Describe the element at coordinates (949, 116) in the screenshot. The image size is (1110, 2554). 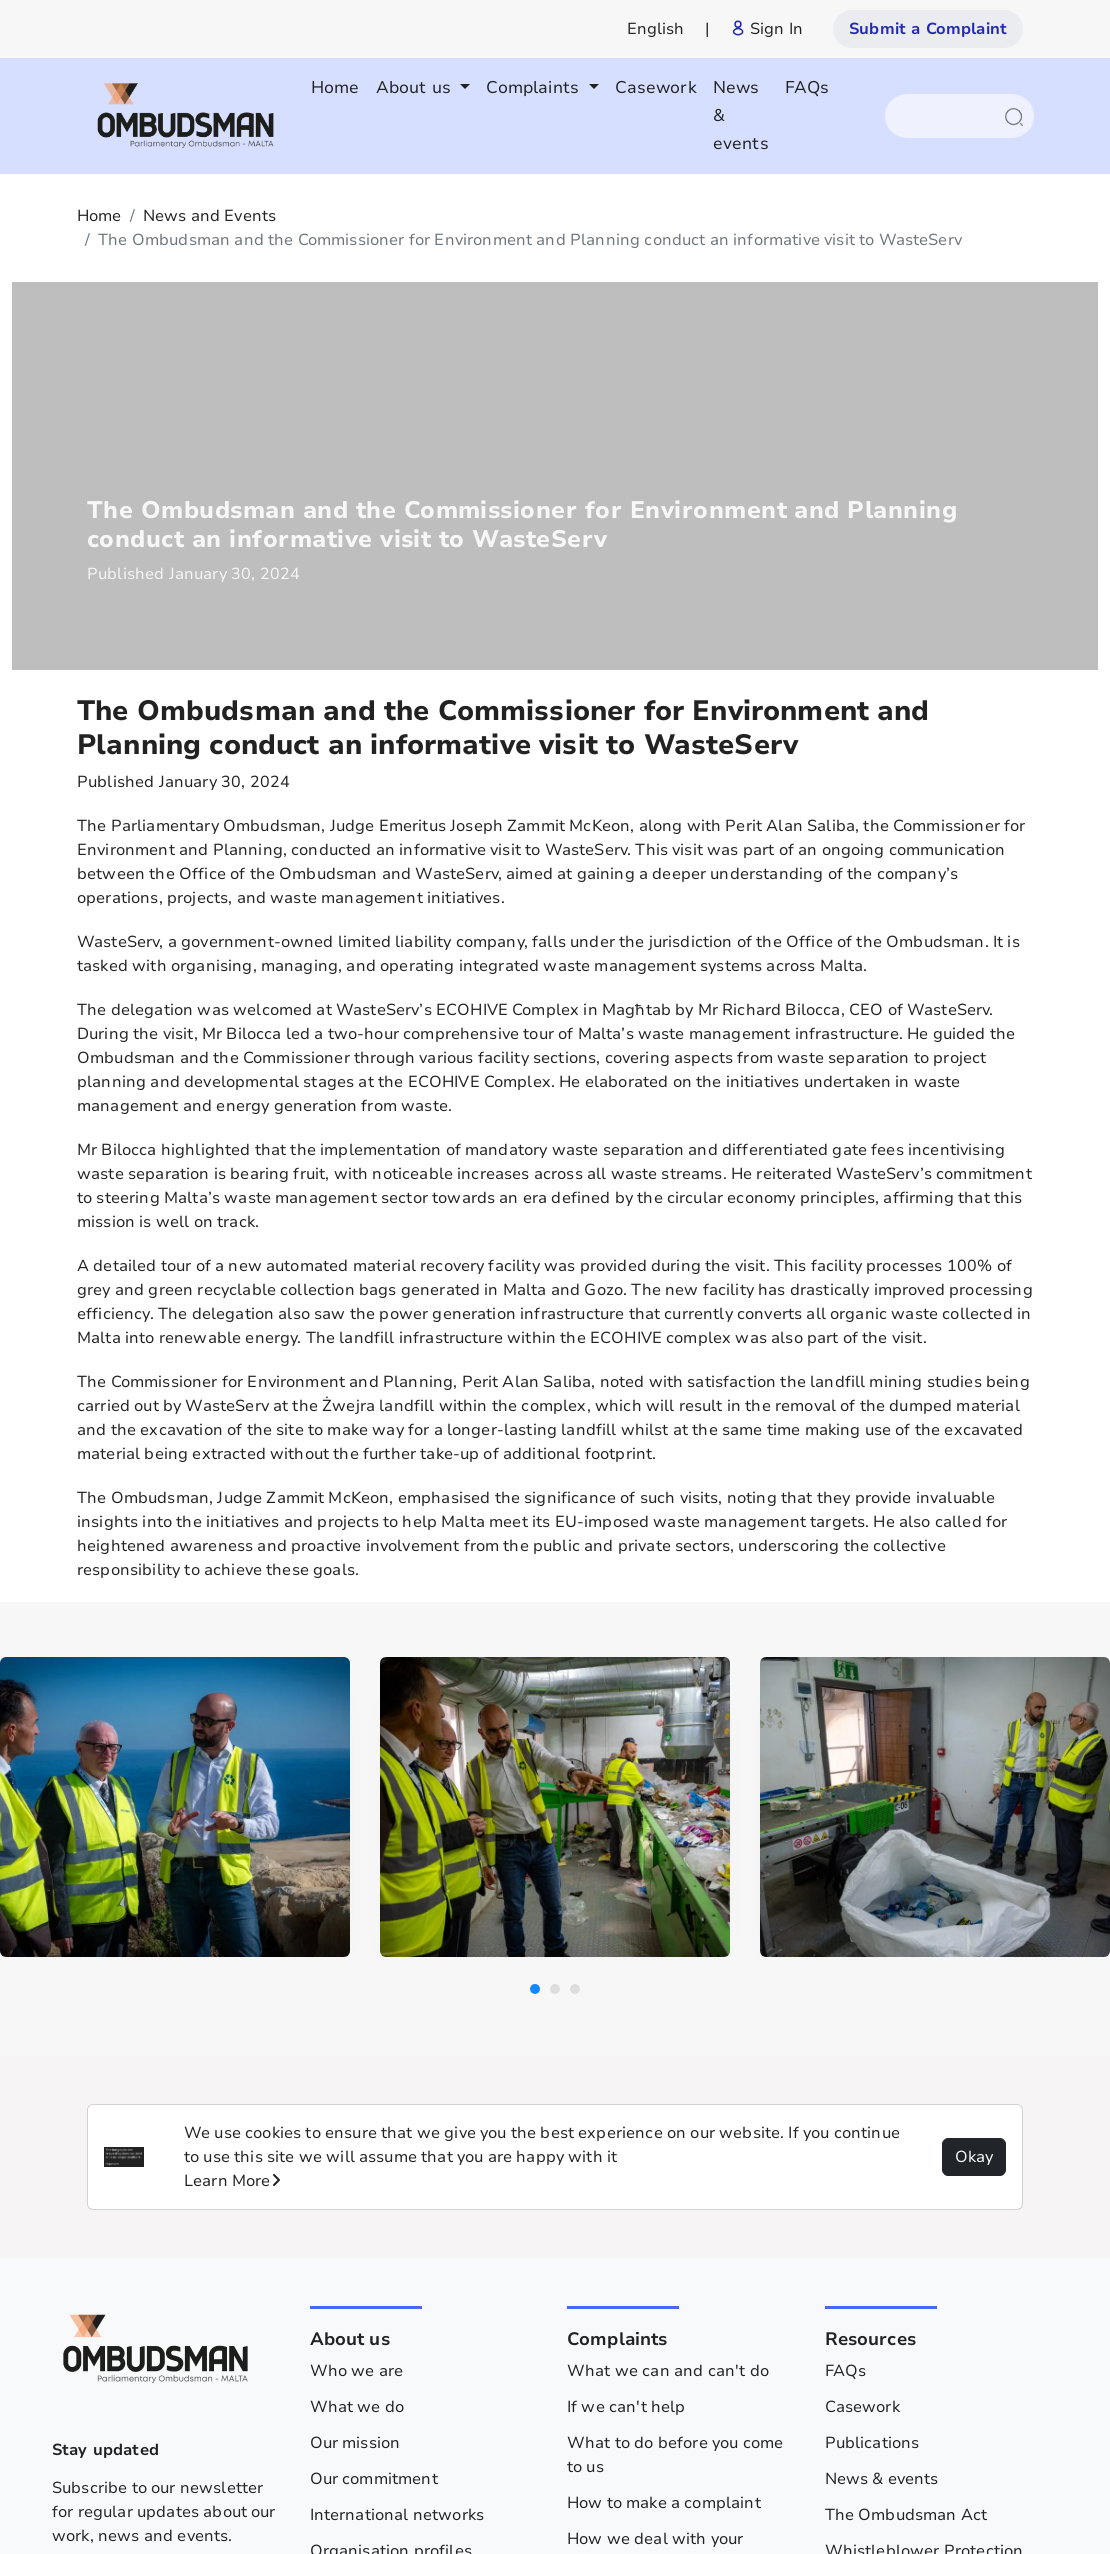
I see `[Search]` at that location.